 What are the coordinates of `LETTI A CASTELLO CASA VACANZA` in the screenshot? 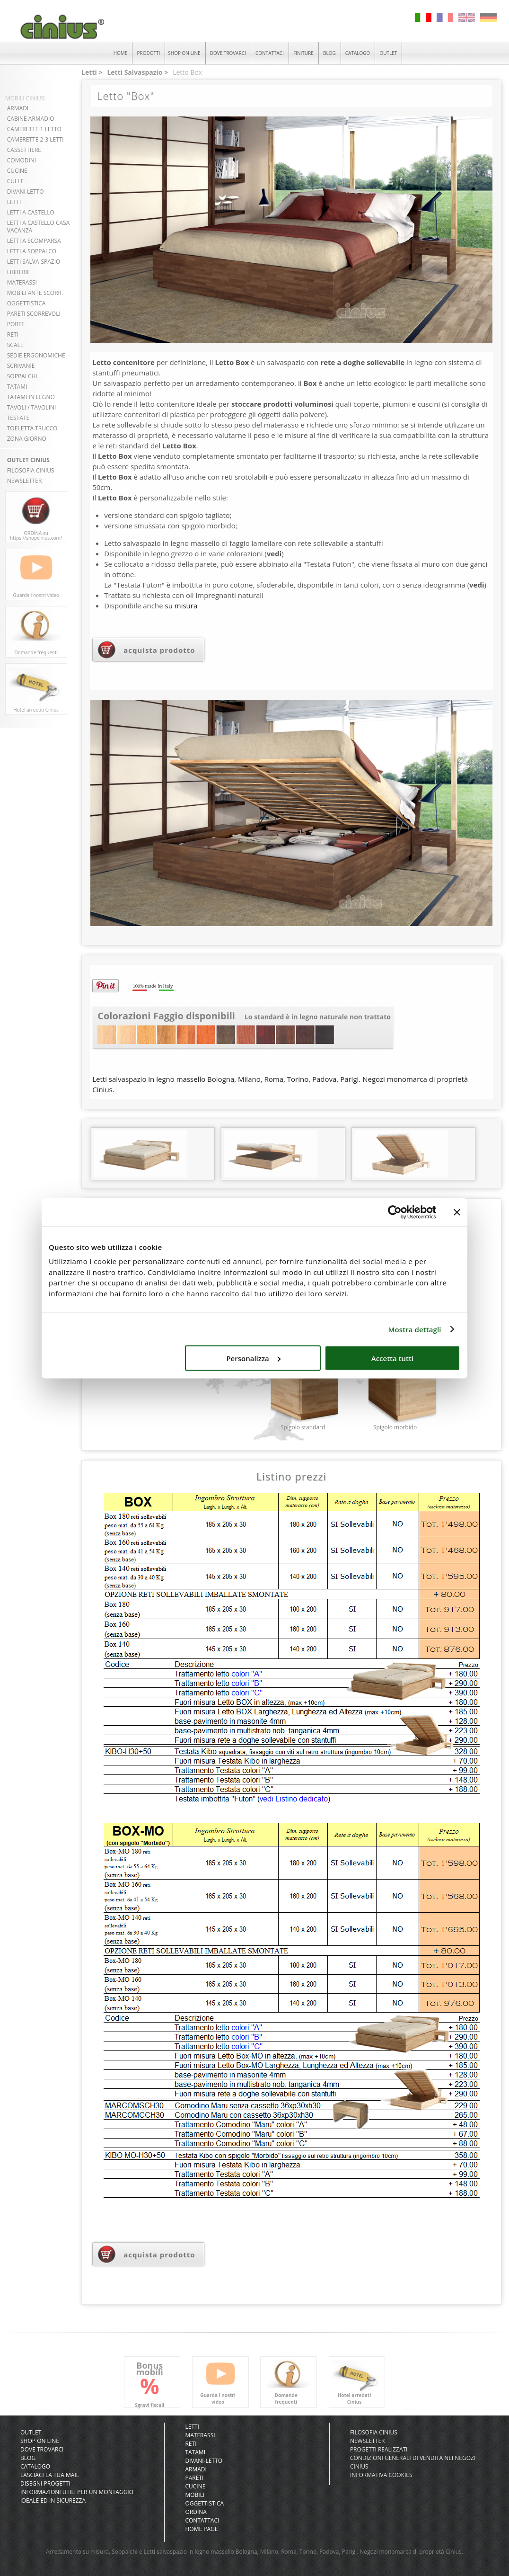 It's located at (38, 226).